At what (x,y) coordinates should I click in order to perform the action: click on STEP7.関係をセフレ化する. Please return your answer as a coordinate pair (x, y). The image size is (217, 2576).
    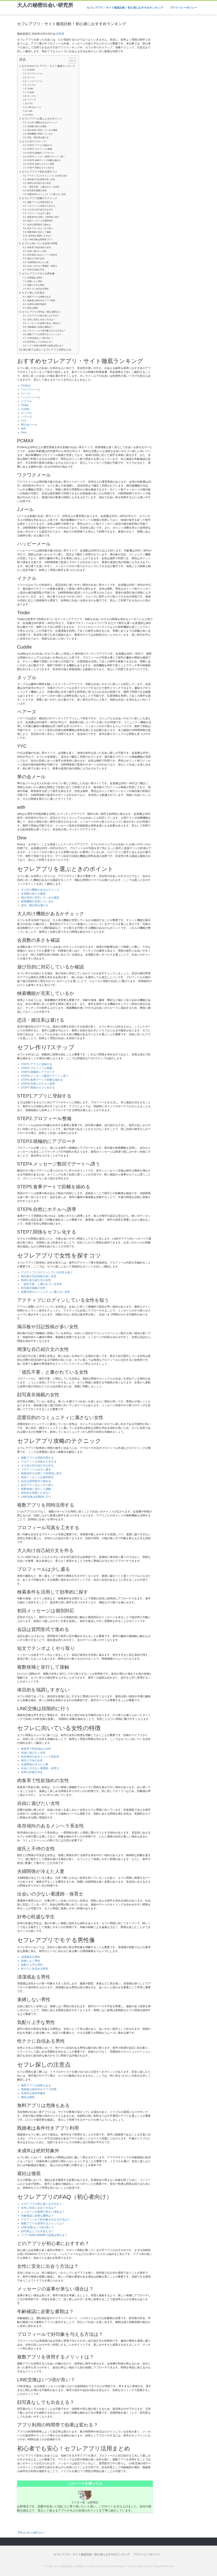
    Looking at the image, I should click on (40, 167).